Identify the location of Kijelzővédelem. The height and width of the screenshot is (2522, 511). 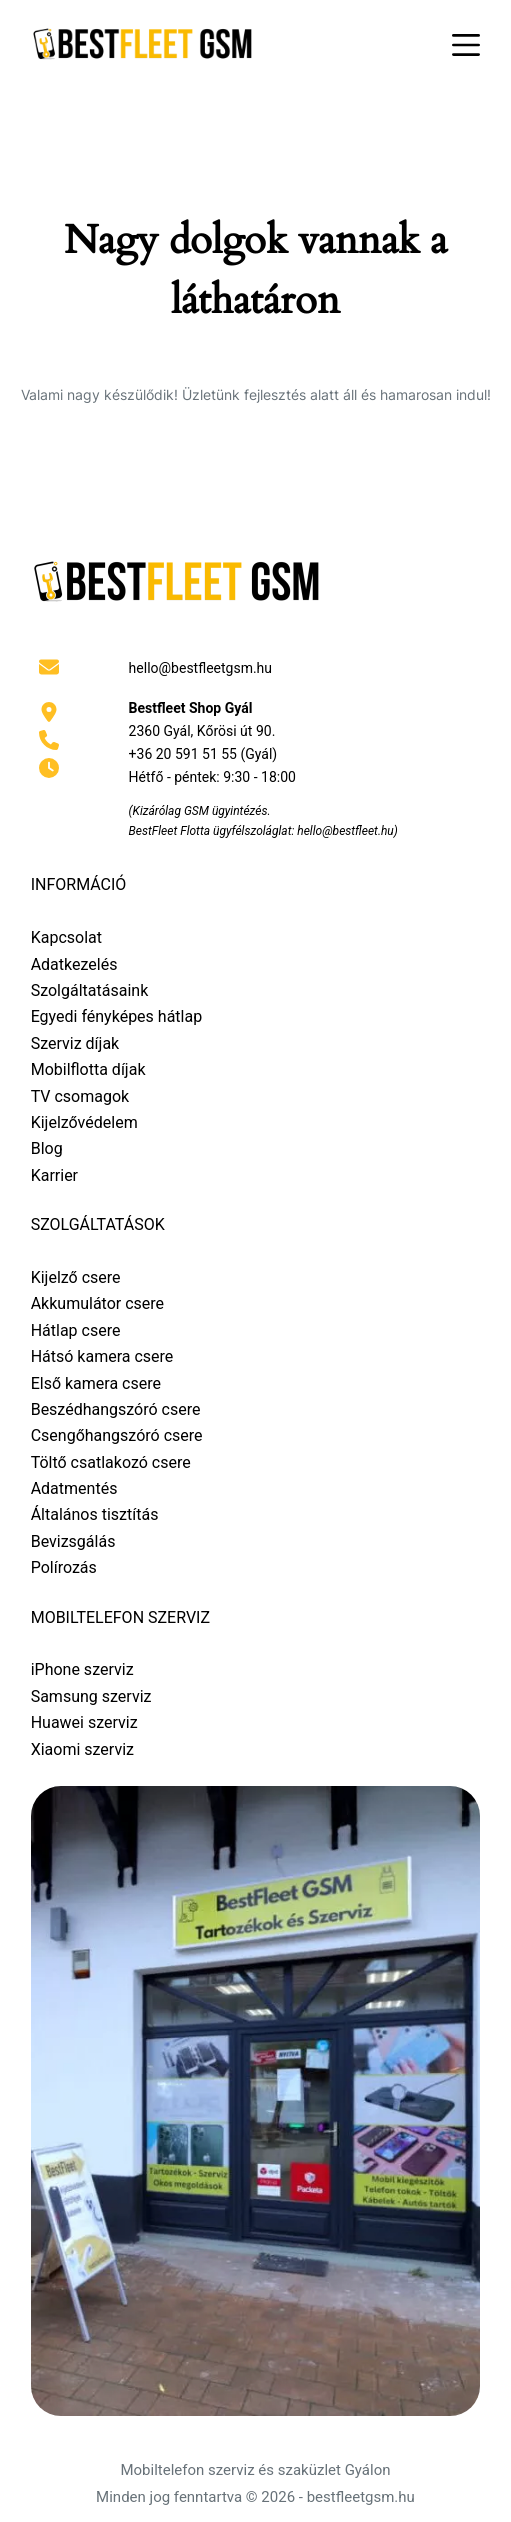
(84, 1122).